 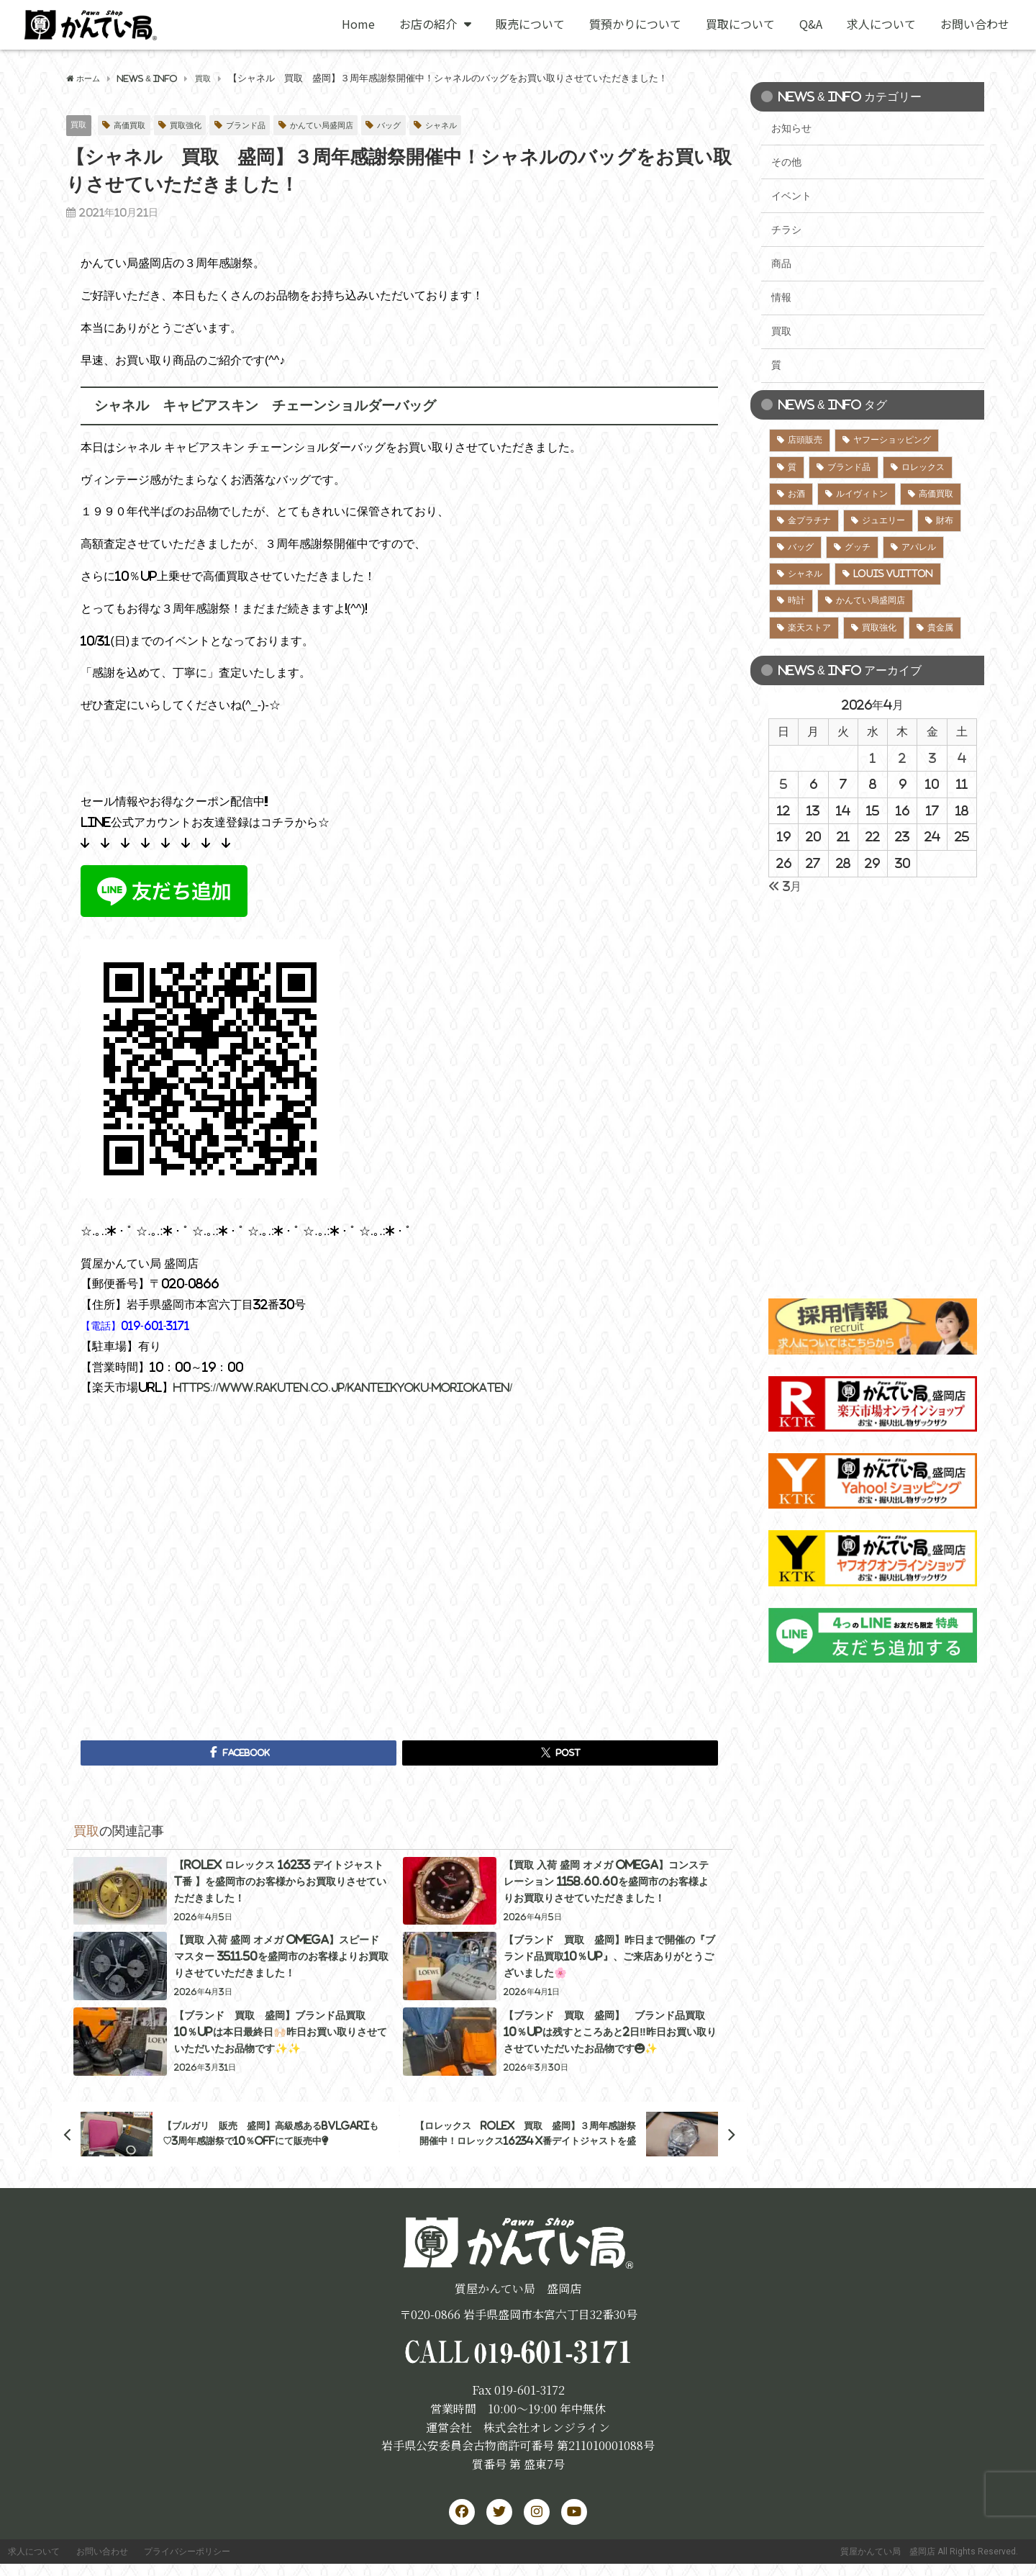 What do you see at coordinates (862, 493) in the screenshot?
I see `ルイヴィトン` at bounding box center [862, 493].